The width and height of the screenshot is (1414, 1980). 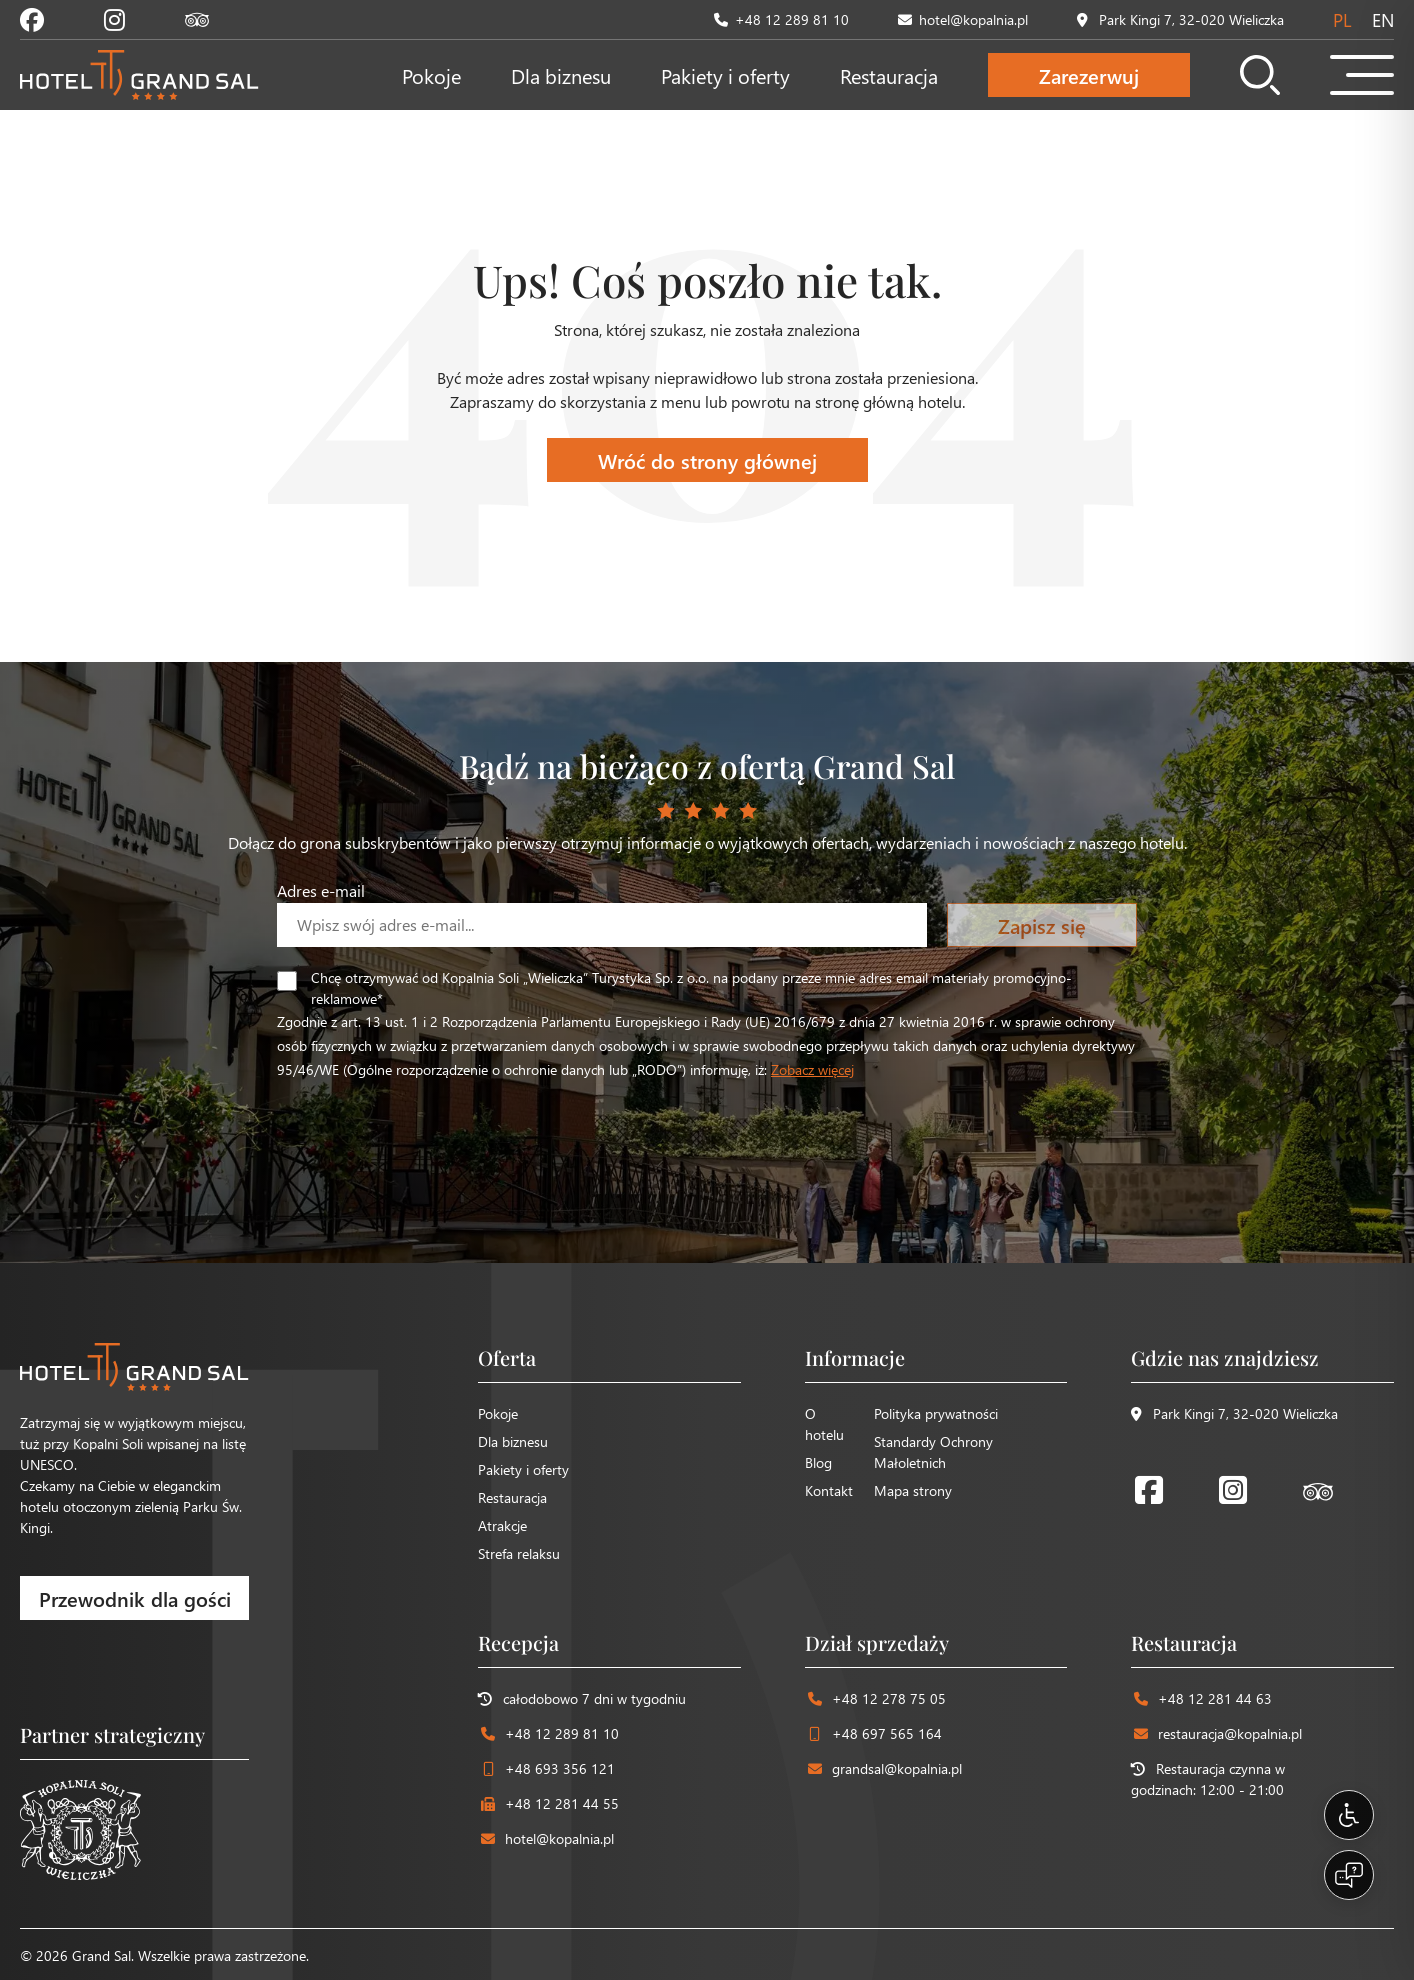 I want to click on en, so click(x=1383, y=19).